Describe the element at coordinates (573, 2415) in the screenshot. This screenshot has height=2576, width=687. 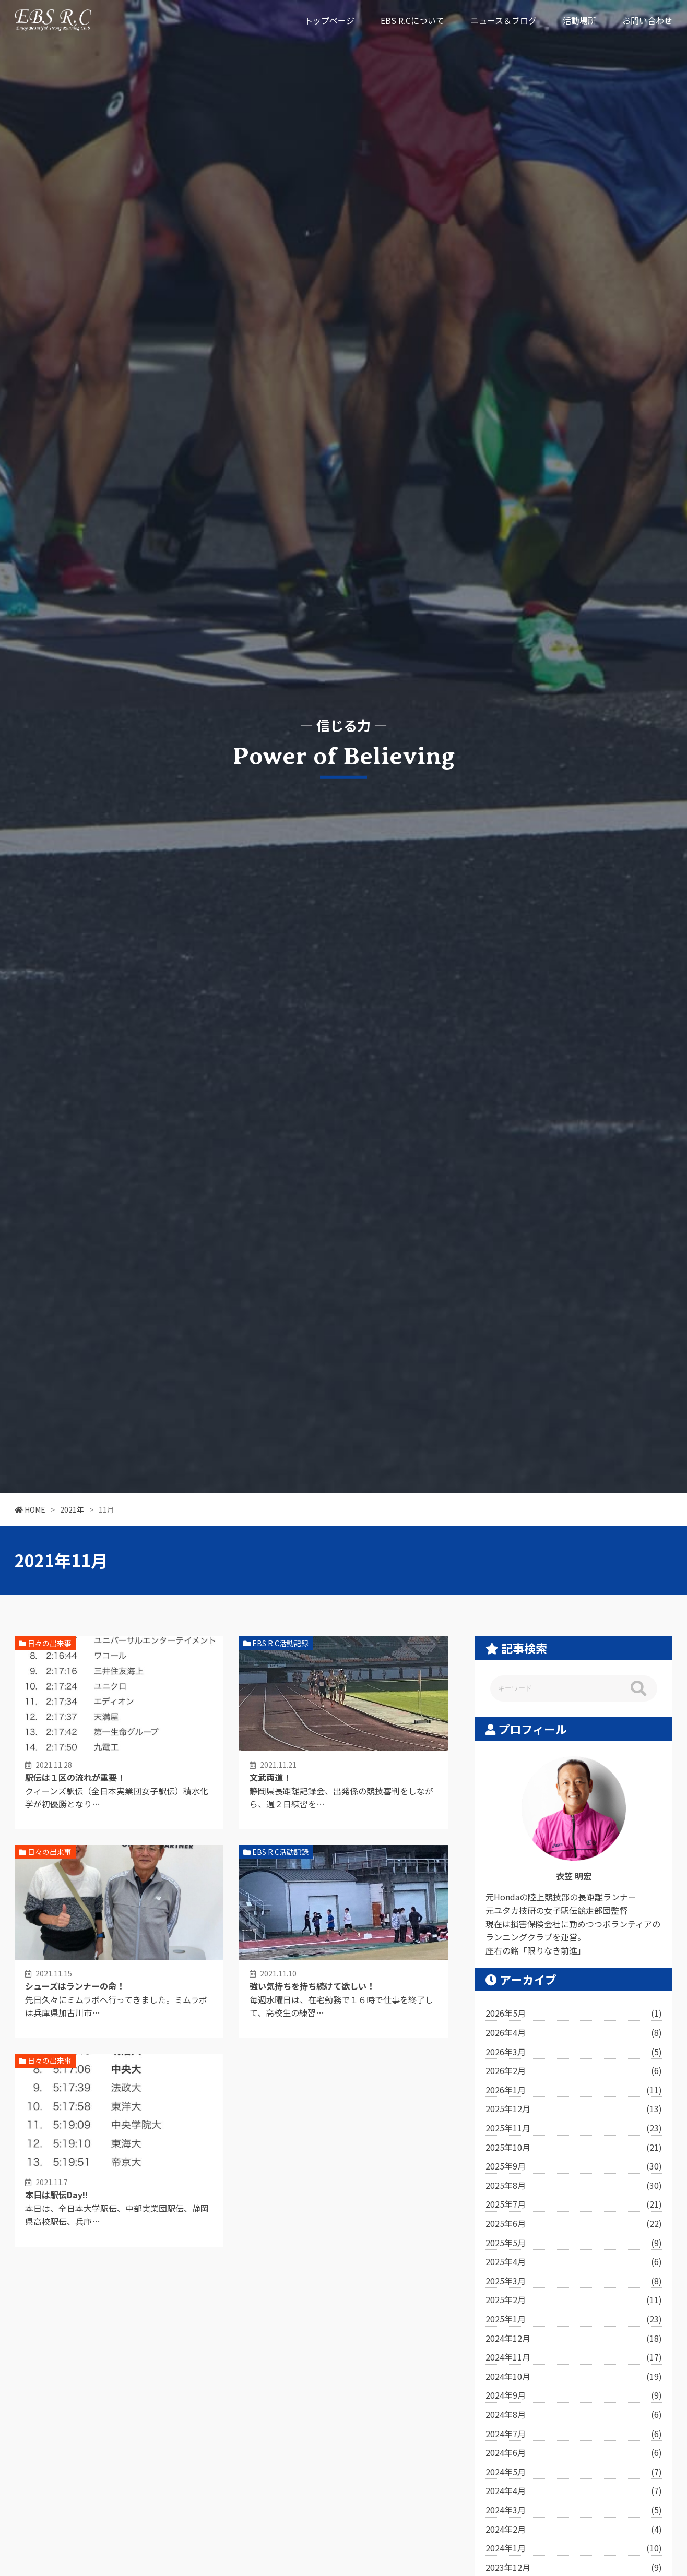
I see `2024年8月` at that location.